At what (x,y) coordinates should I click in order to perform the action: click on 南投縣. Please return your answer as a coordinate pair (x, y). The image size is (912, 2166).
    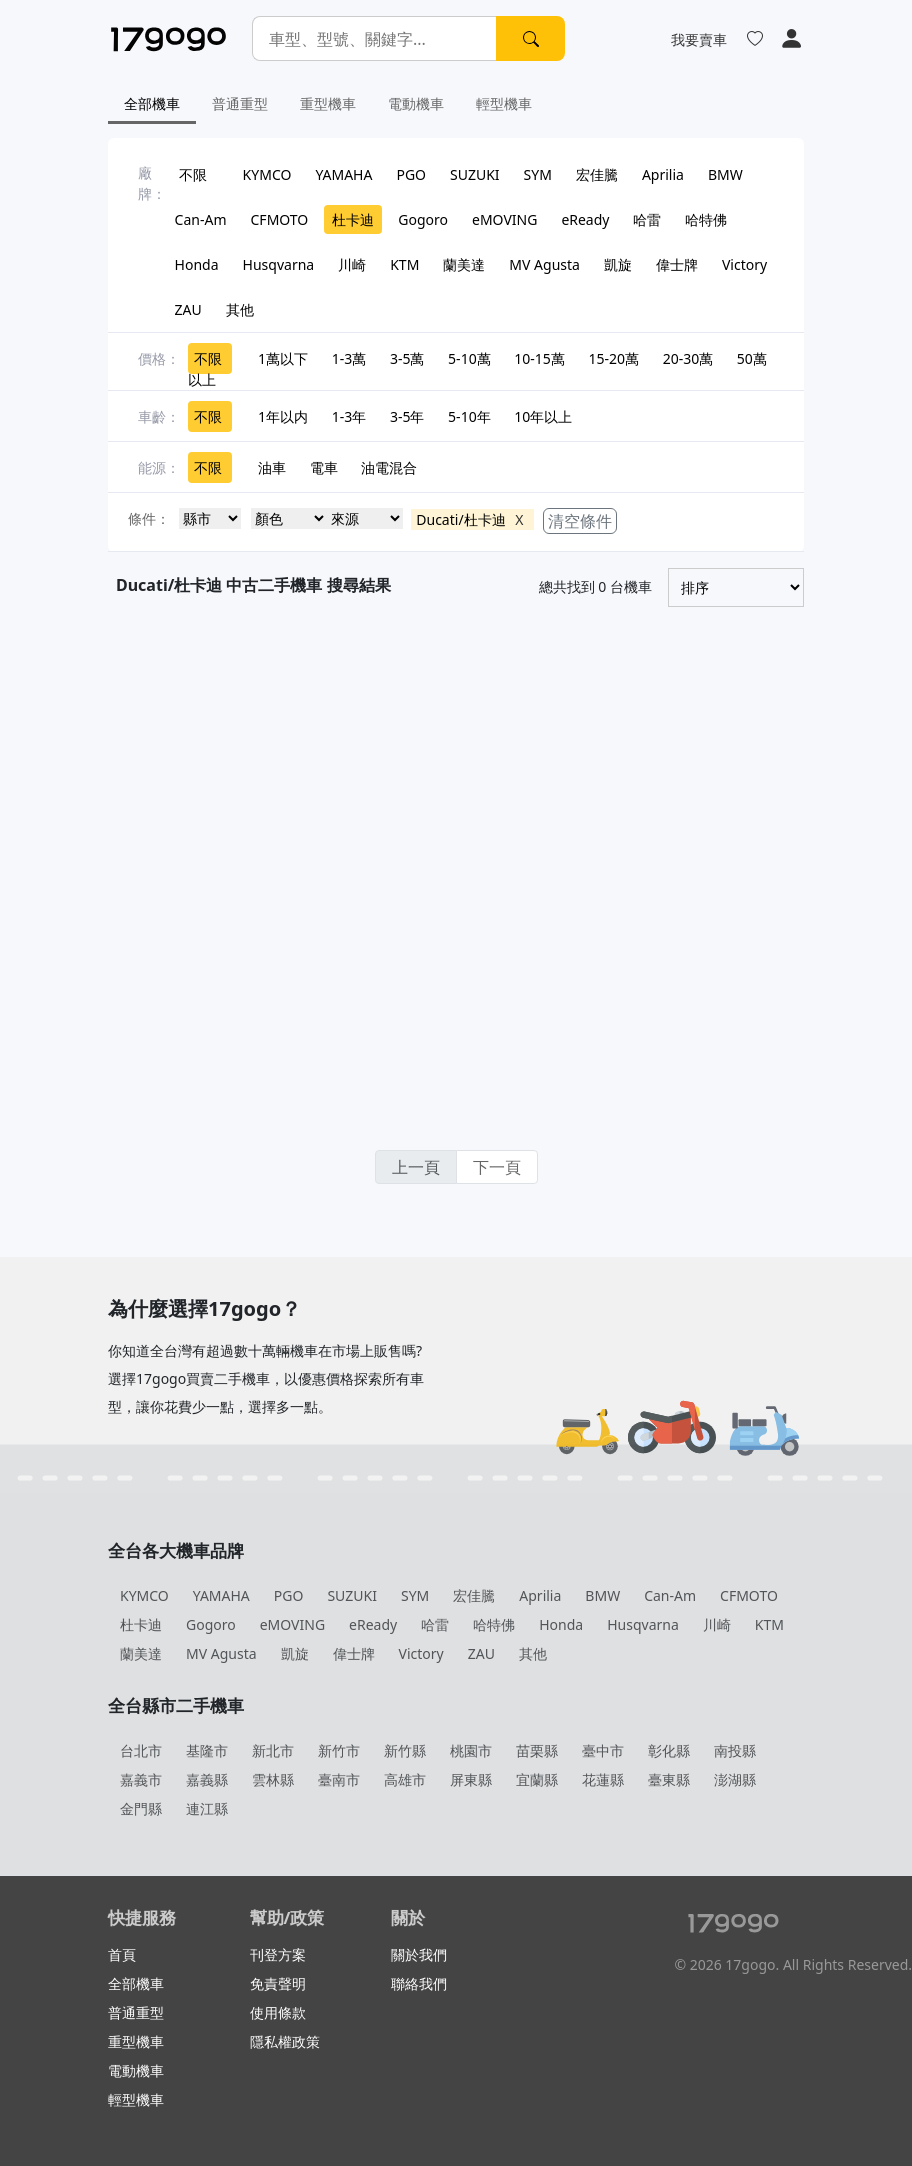
    Looking at the image, I should click on (735, 1750).